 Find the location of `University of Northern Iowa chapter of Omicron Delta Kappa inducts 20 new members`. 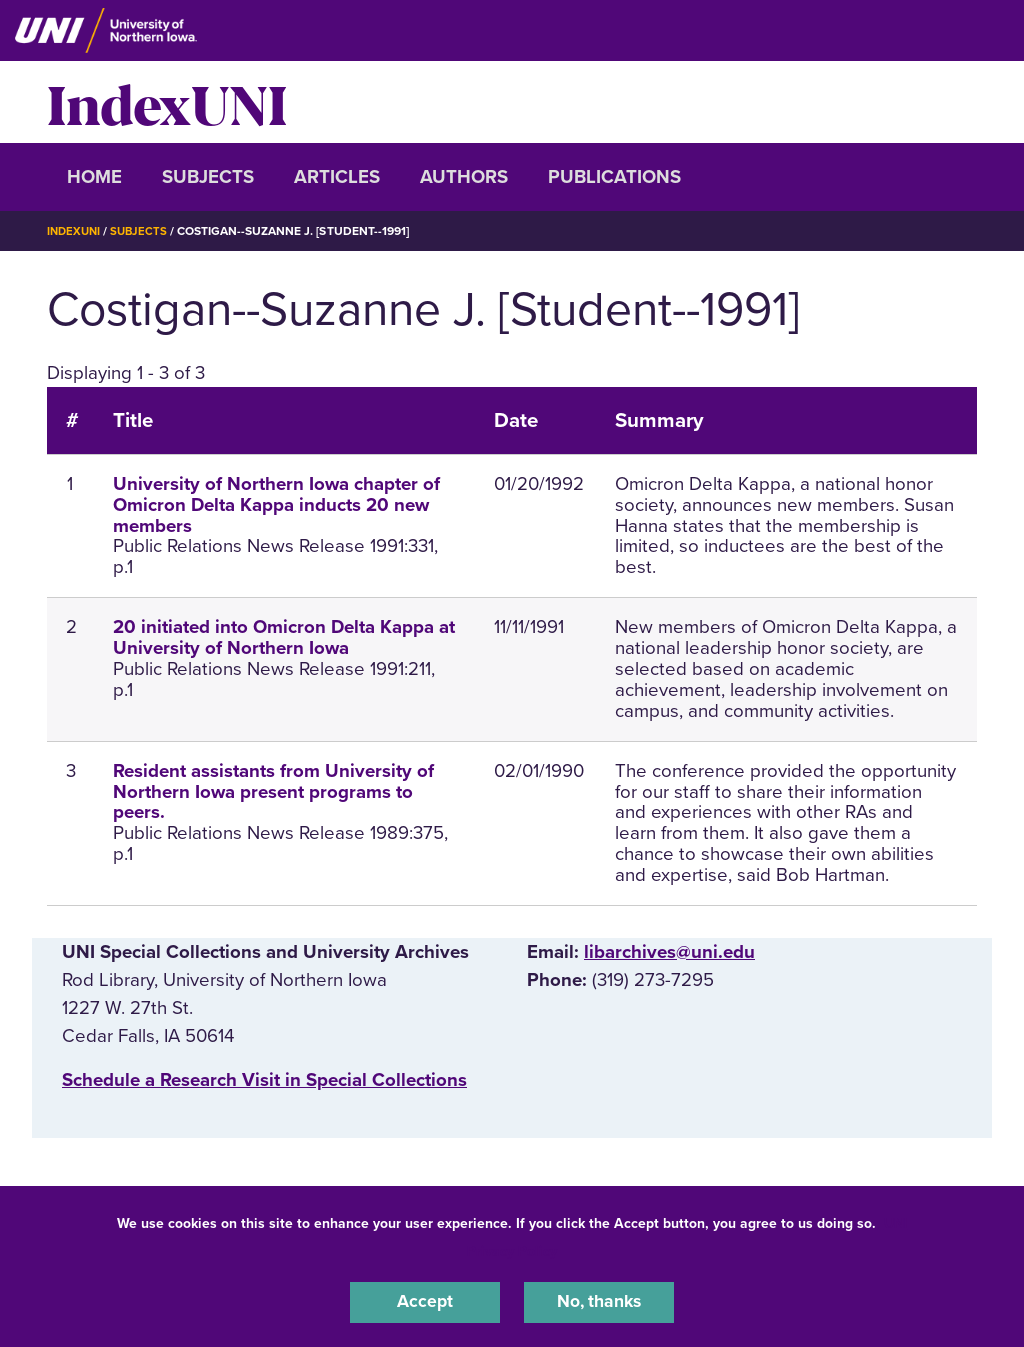

University of Northern Iowa chapter of Omicron Delta Kappa inducts 20 new members is located at coordinates (276, 505).